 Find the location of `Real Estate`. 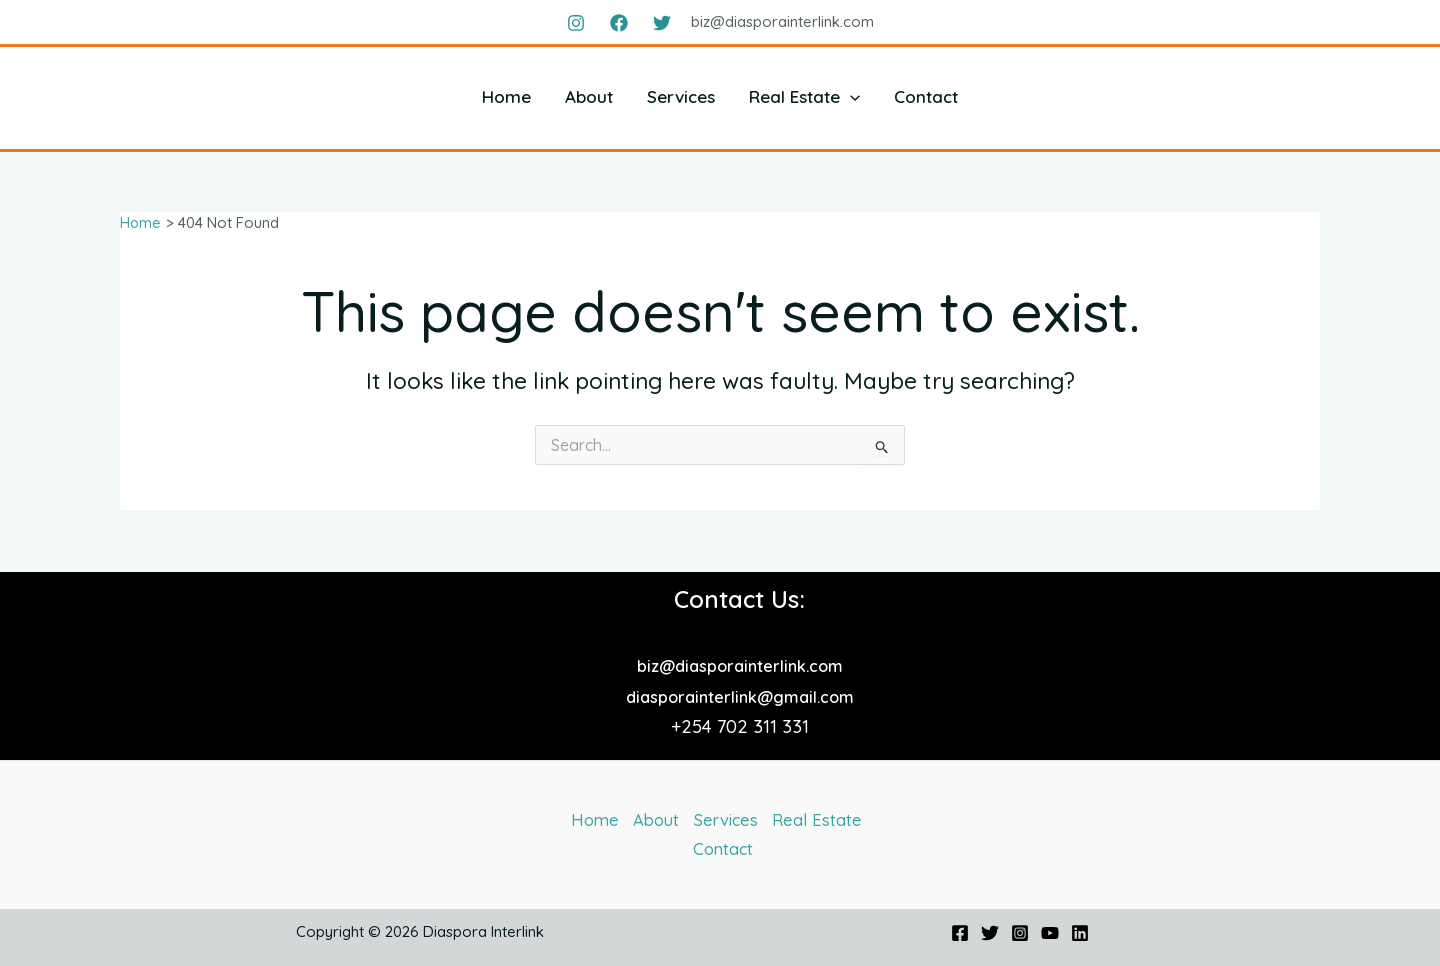

Real Estate is located at coordinates (804, 96).